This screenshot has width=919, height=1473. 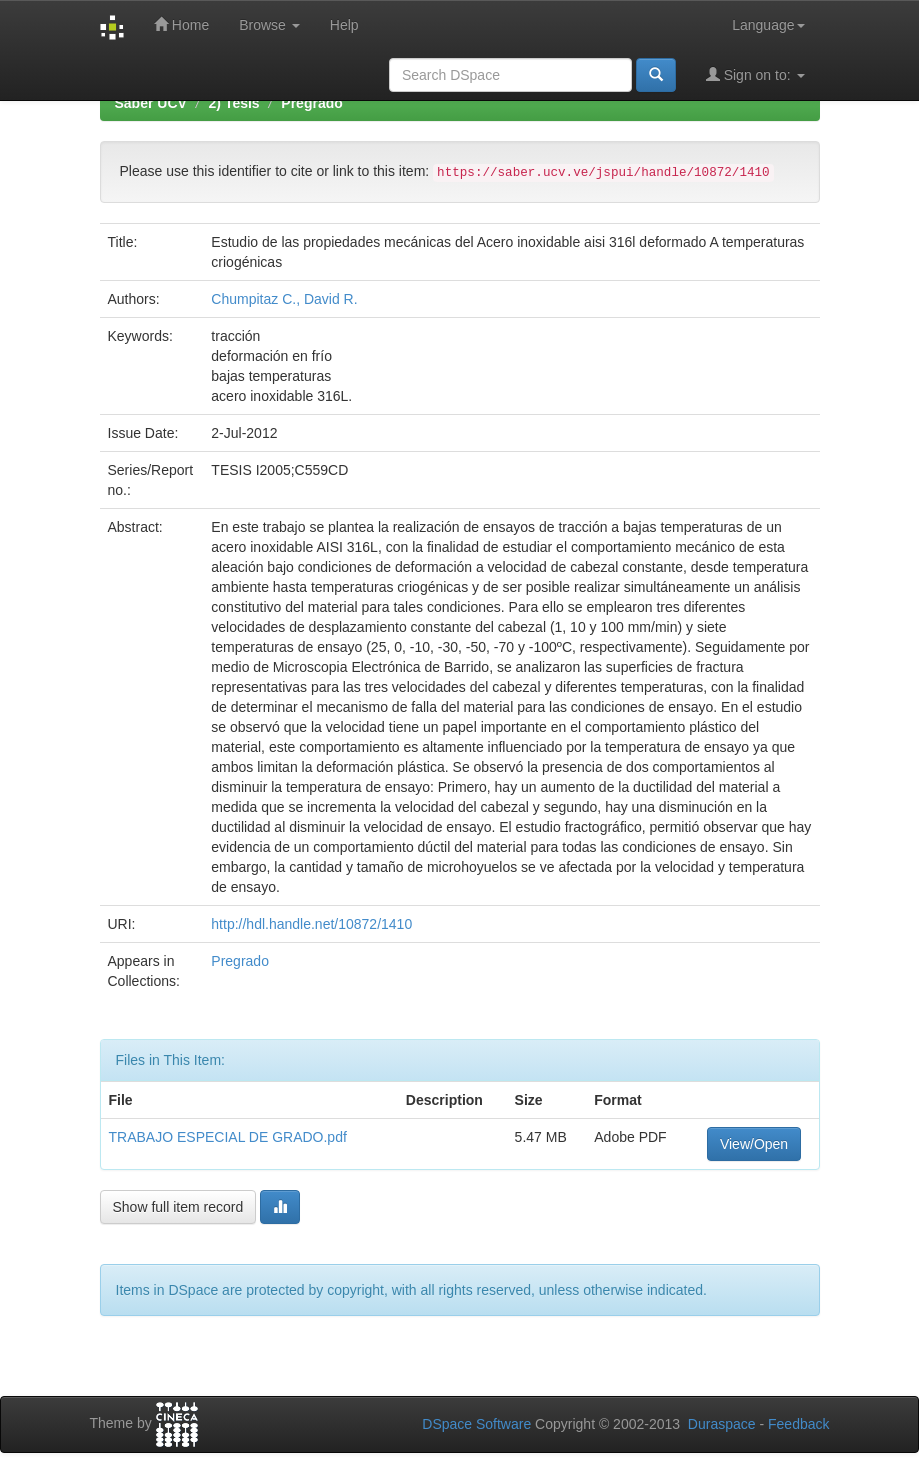 What do you see at coordinates (722, 1424) in the screenshot?
I see `Duraspace` at bounding box center [722, 1424].